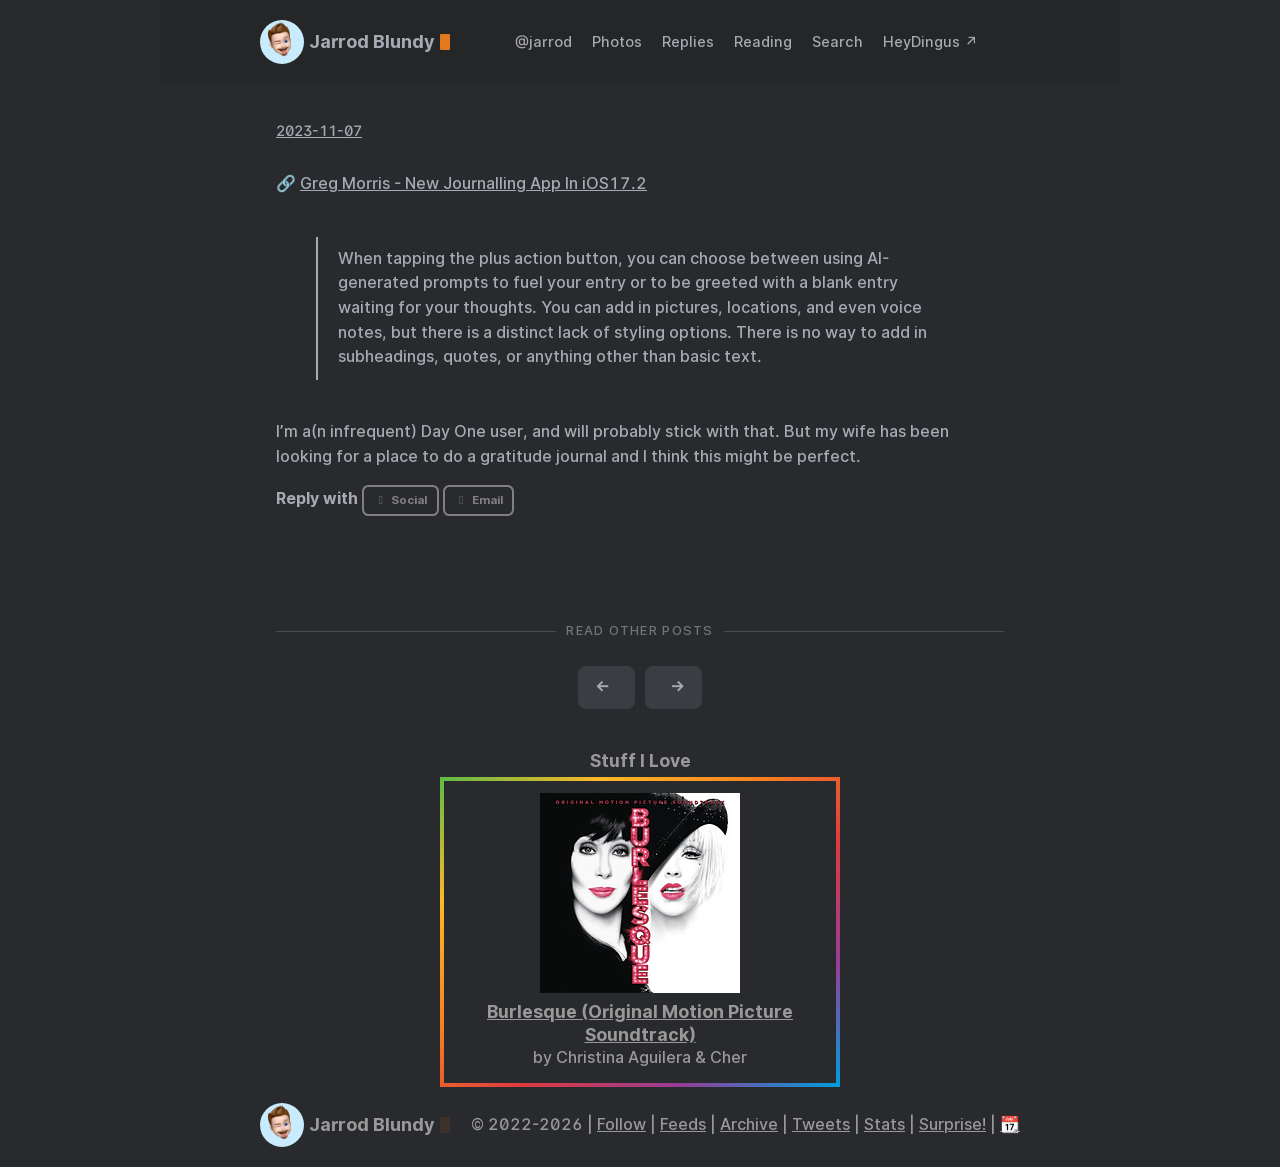  What do you see at coordinates (617, 41) in the screenshot?
I see `Photos` at bounding box center [617, 41].